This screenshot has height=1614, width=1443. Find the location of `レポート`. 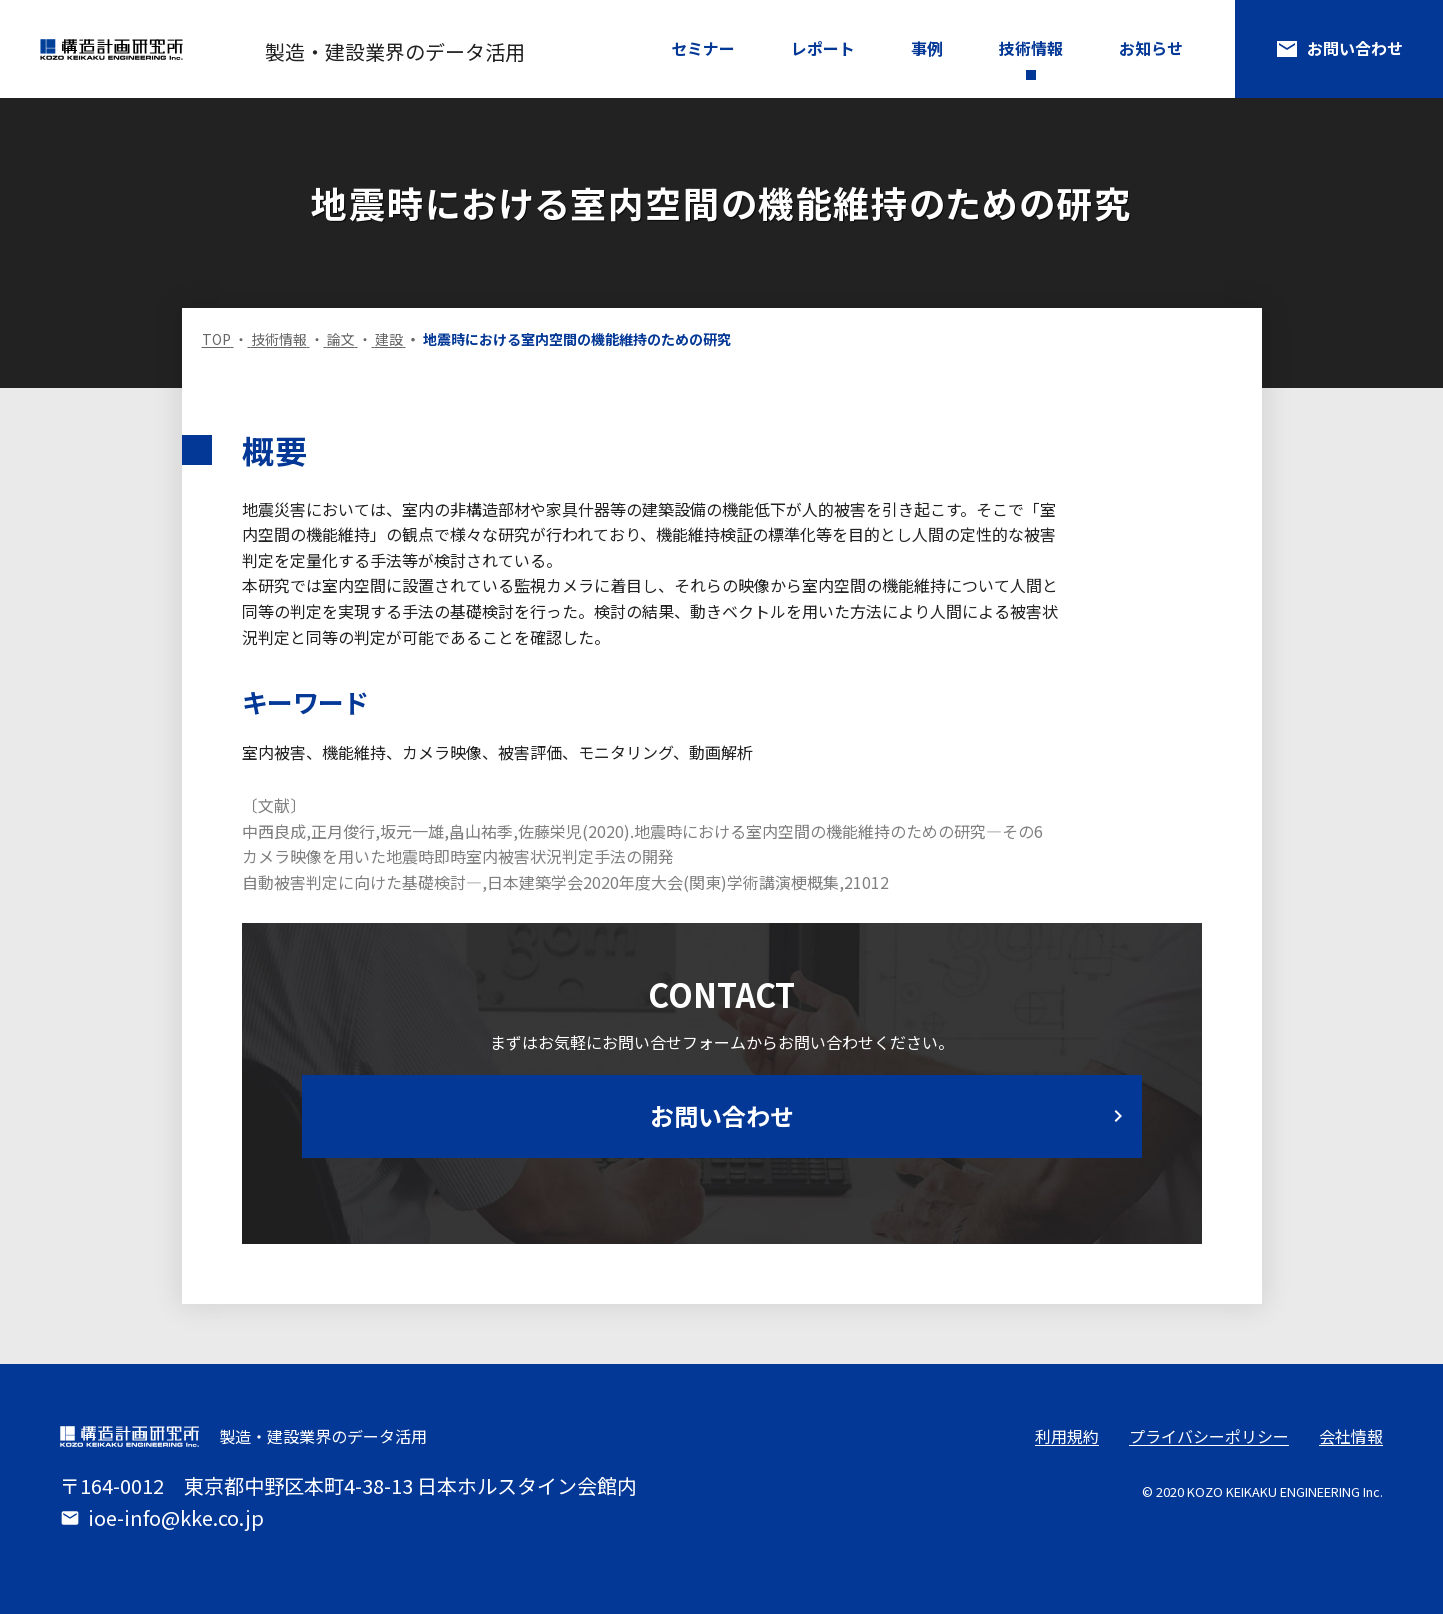

レポート is located at coordinates (823, 48).